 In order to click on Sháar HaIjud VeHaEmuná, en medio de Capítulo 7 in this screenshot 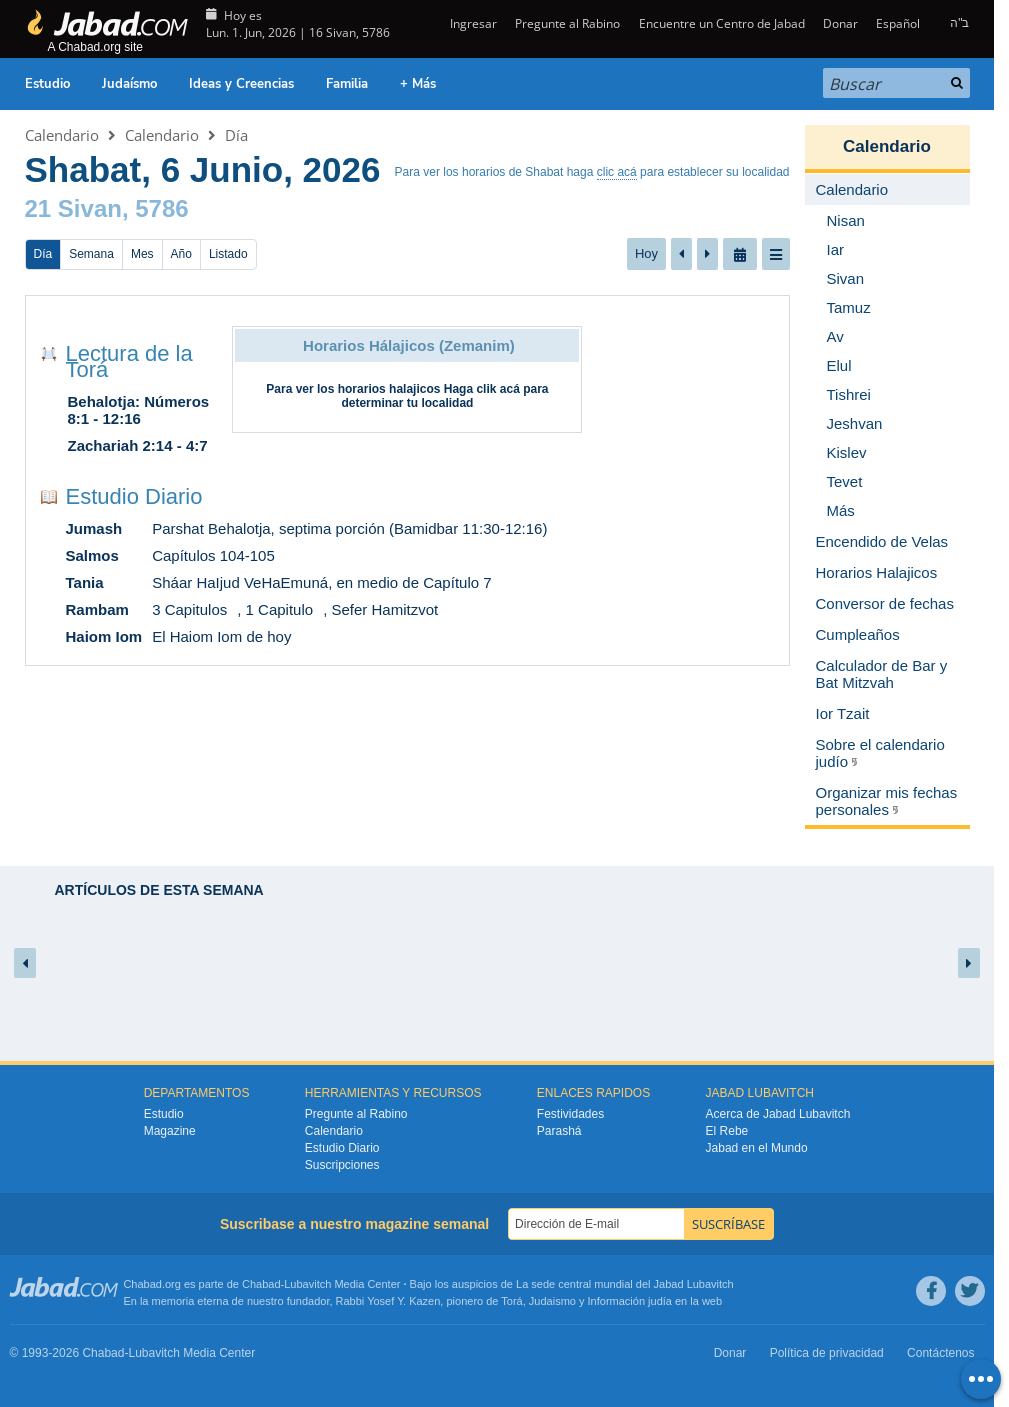, I will do `click(321, 582)`.